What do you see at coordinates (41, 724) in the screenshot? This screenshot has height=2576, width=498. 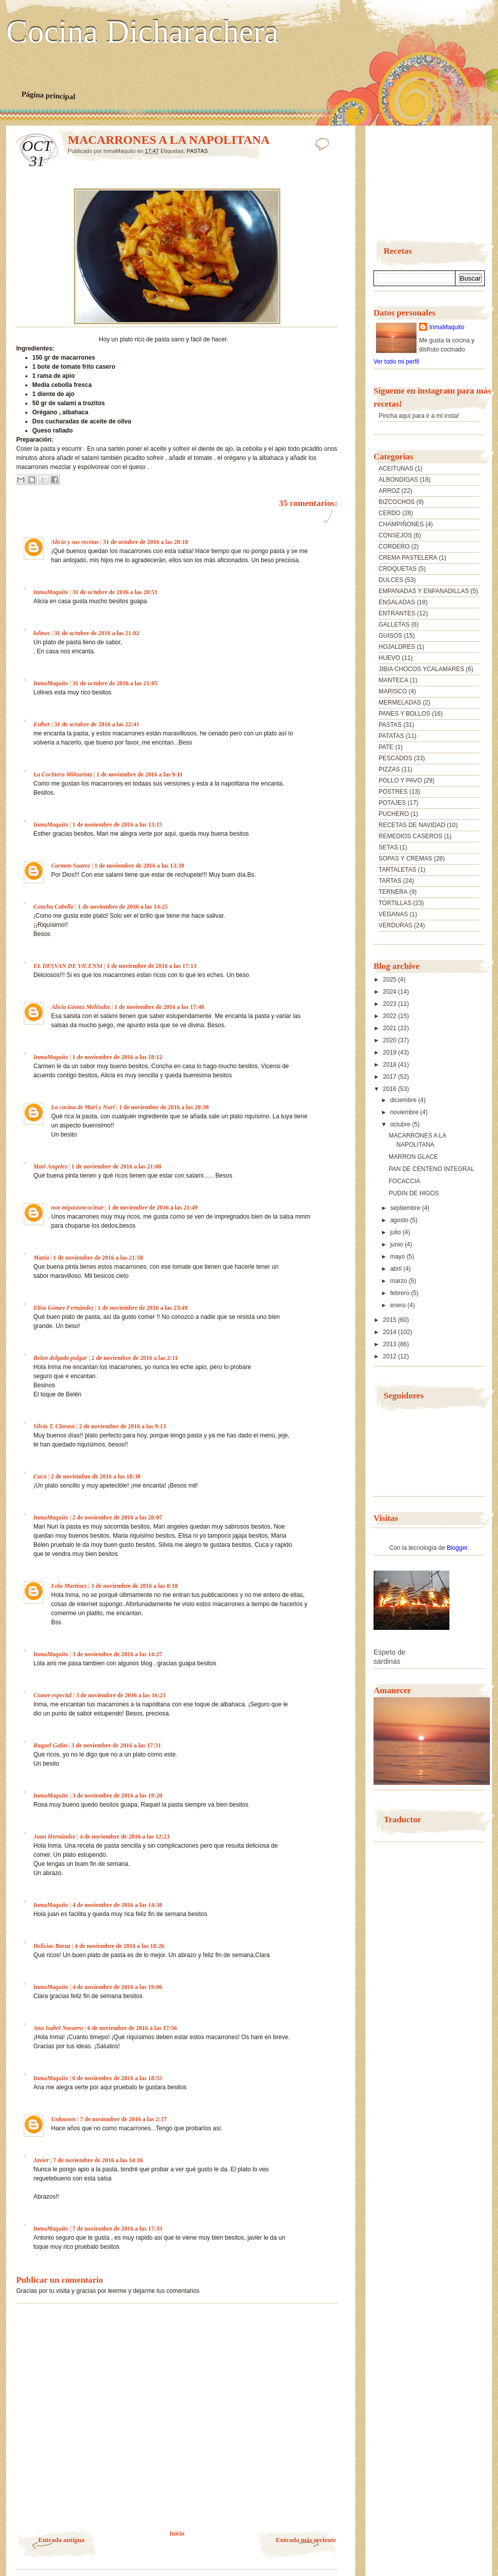 I see `Esther` at bounding box center [41, 724].